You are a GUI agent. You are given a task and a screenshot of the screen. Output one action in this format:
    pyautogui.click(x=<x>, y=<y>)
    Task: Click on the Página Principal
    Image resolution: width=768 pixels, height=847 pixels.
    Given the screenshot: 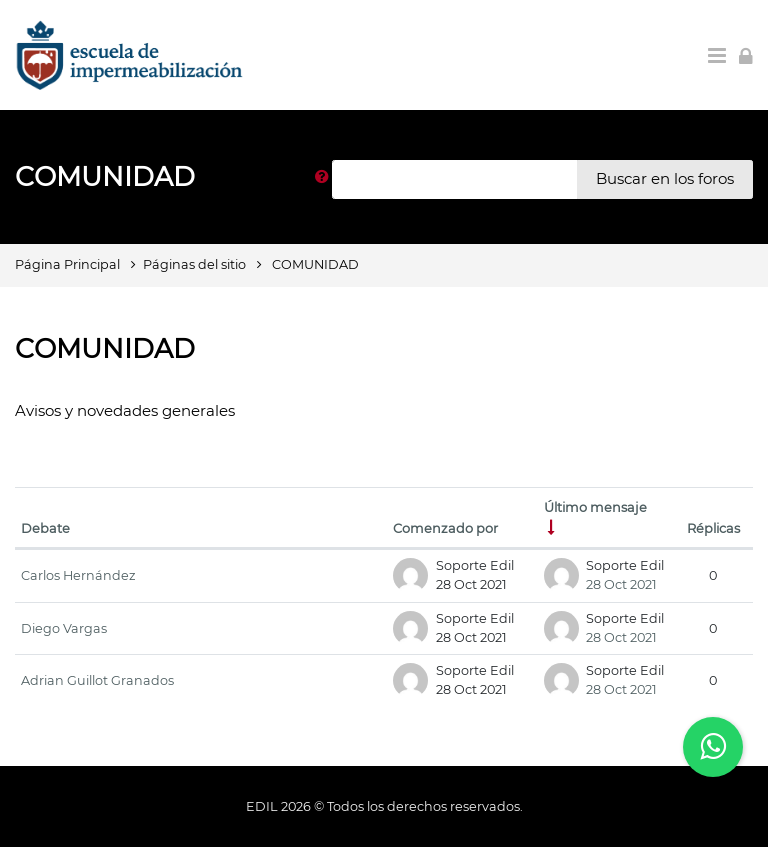 What is the action you would take?
    pyautogui.click(x=67, y=264)
    